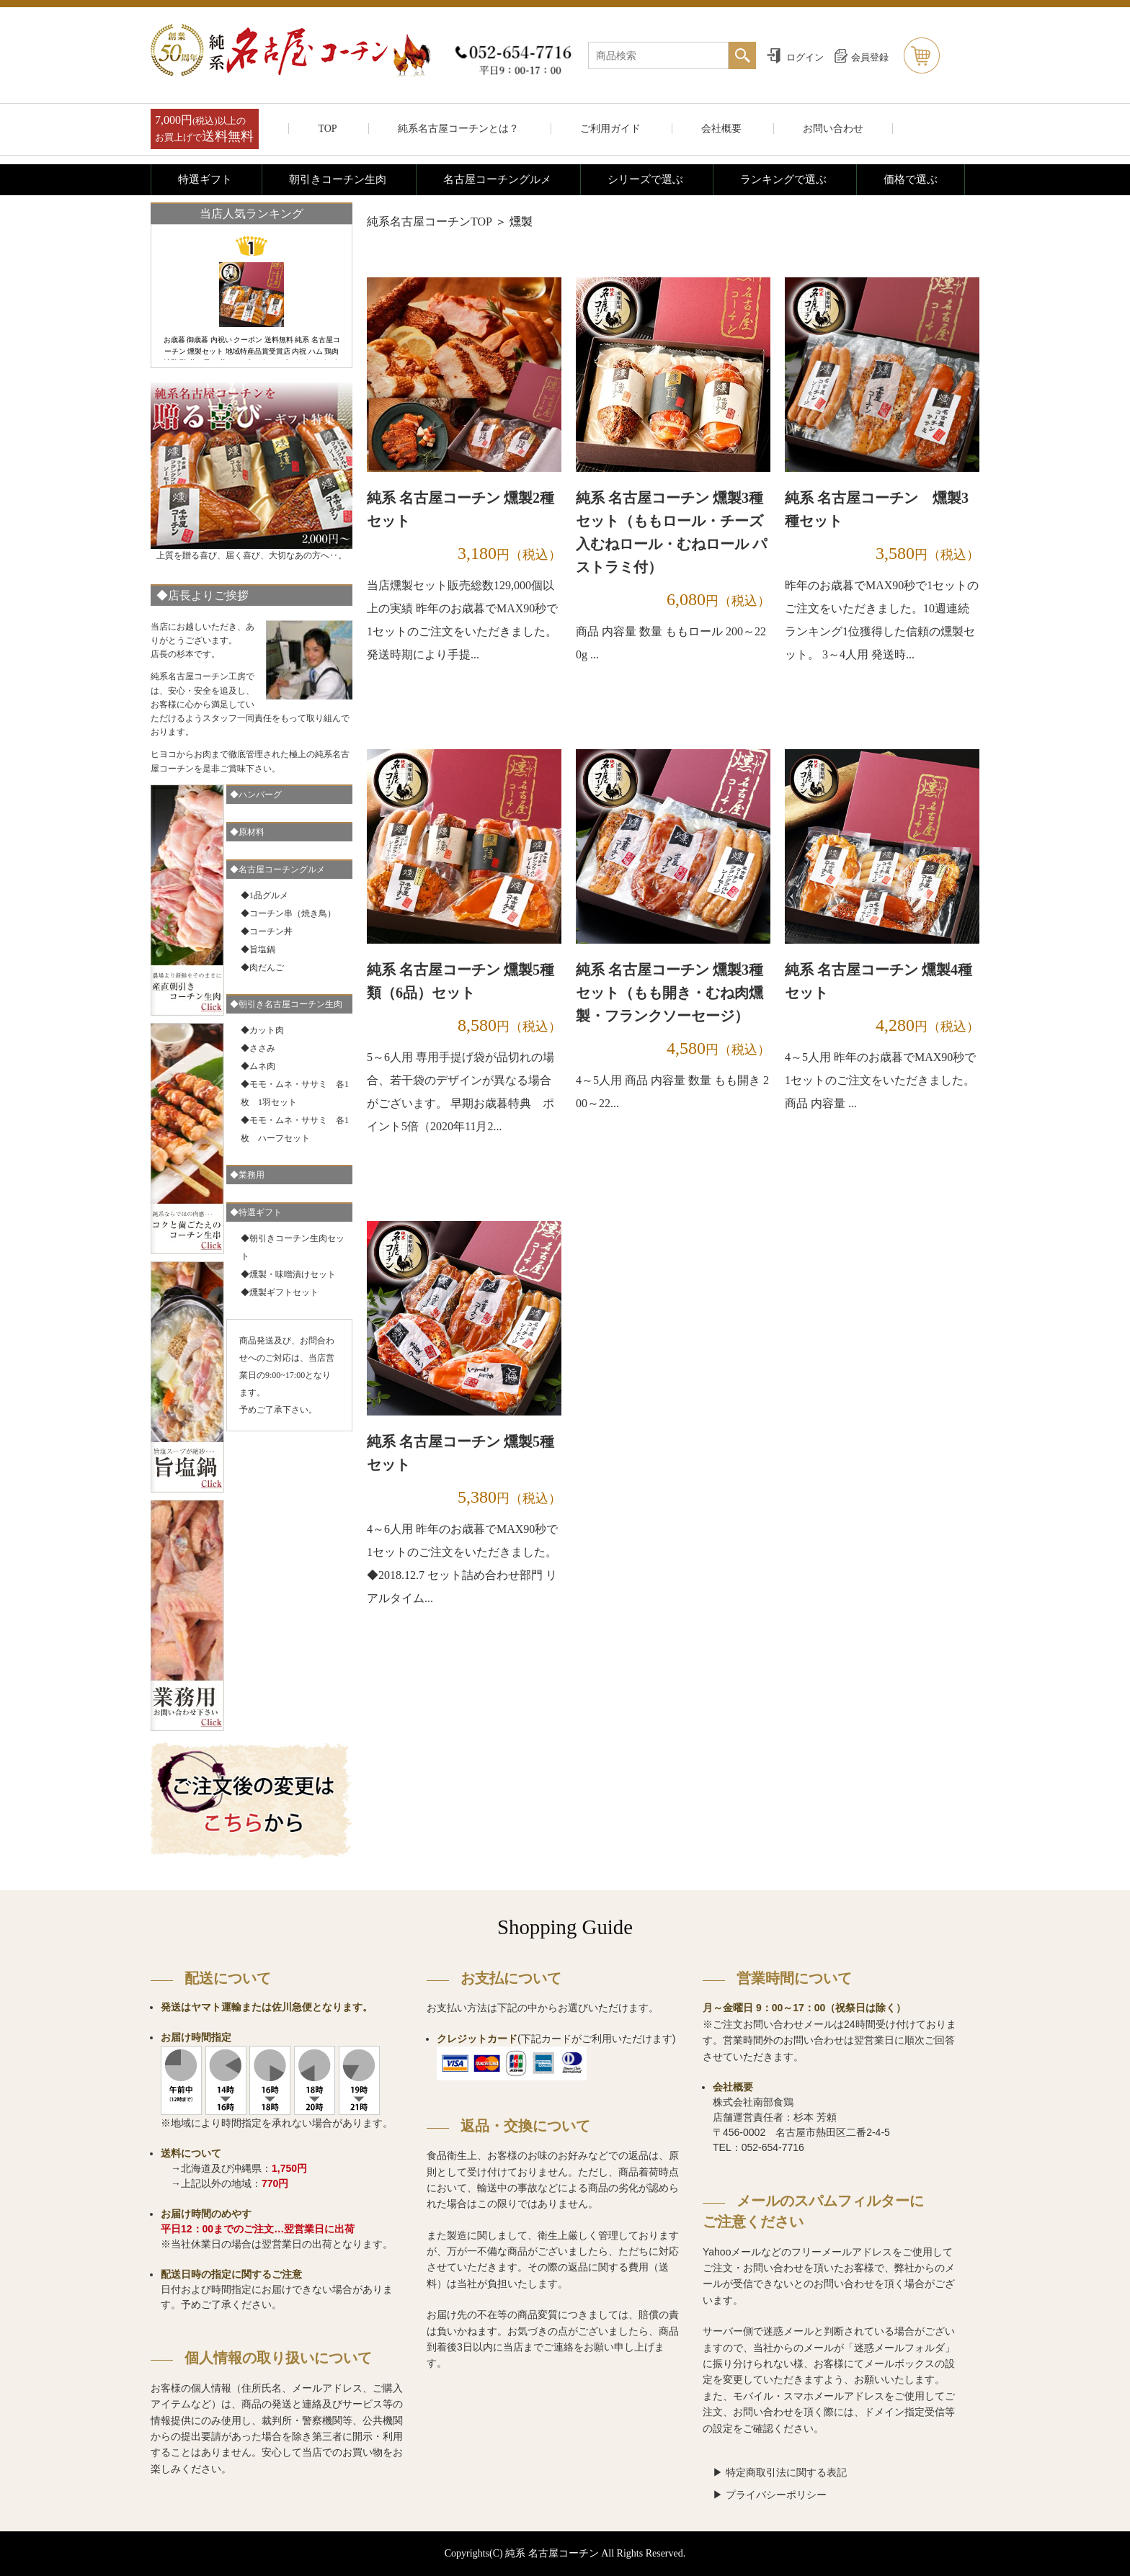  I want to click on ◆肉だんご, so click(262, 967).